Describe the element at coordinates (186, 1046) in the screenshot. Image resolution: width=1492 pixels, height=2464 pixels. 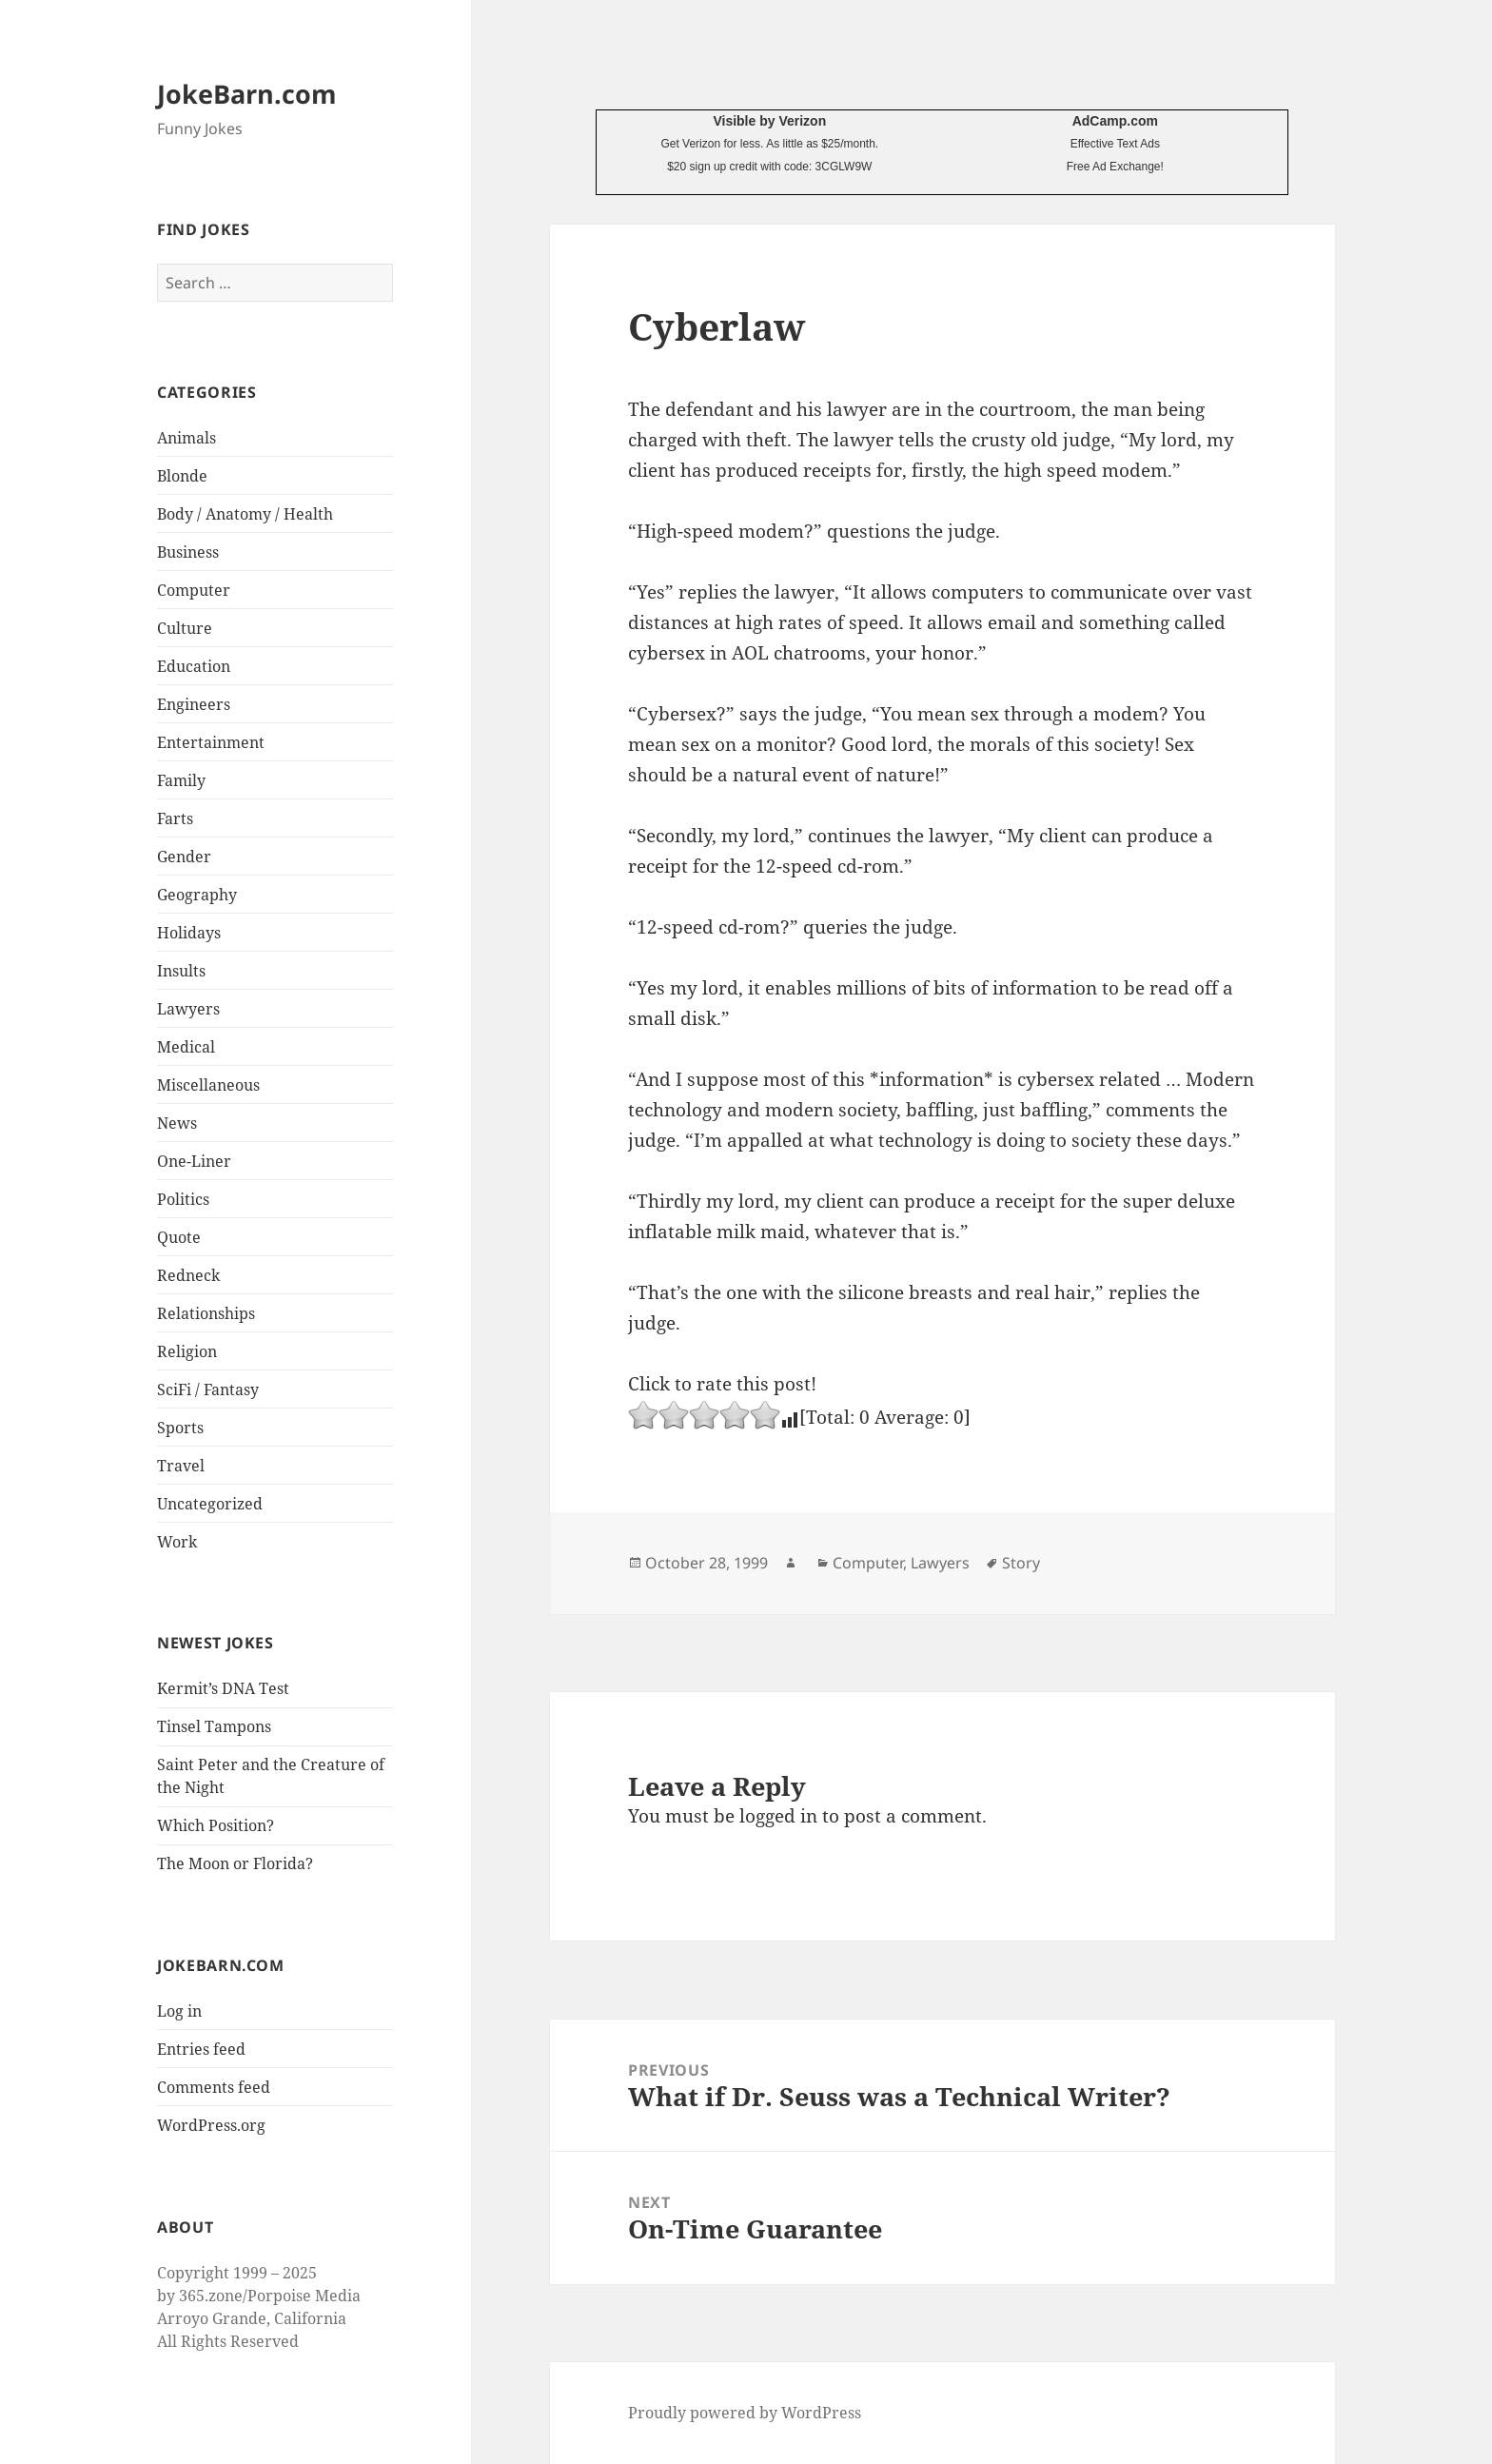
I see `Medical` at that location.